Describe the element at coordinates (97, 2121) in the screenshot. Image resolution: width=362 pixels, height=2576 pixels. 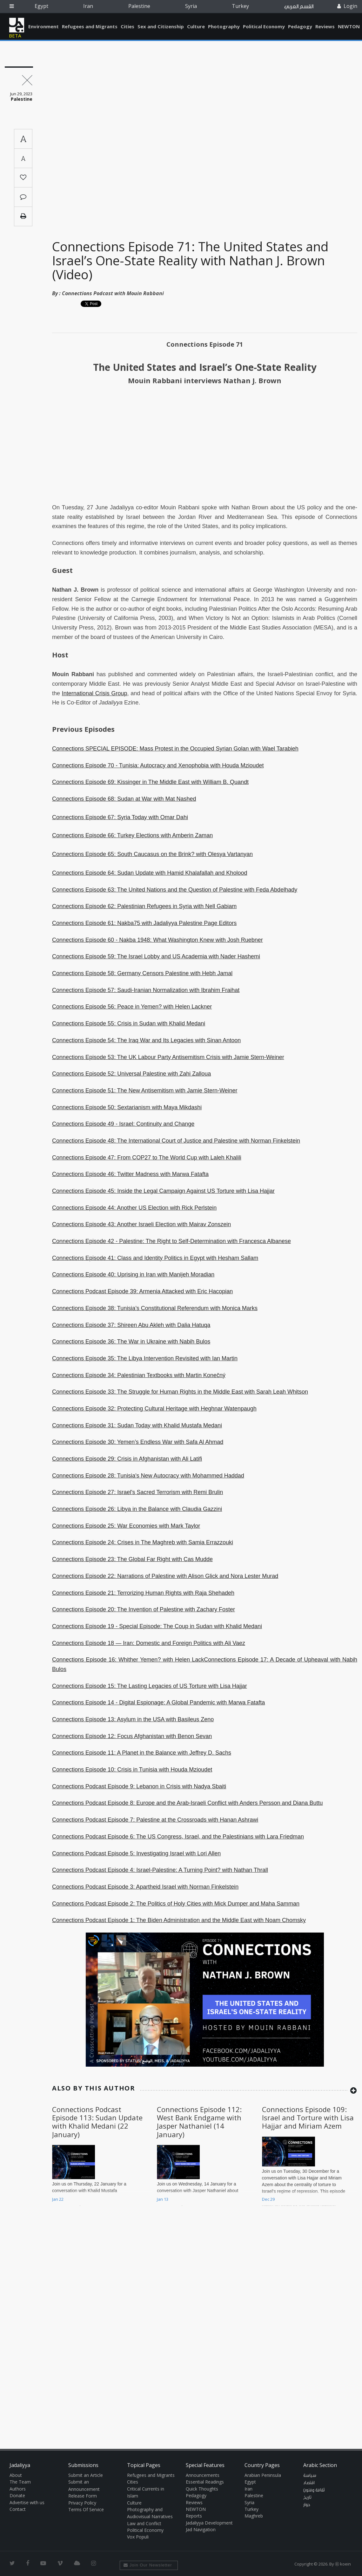
I see `Connections Podcast Episode 113: Sudan Update with Khalid Medani (22 January)` at that location.